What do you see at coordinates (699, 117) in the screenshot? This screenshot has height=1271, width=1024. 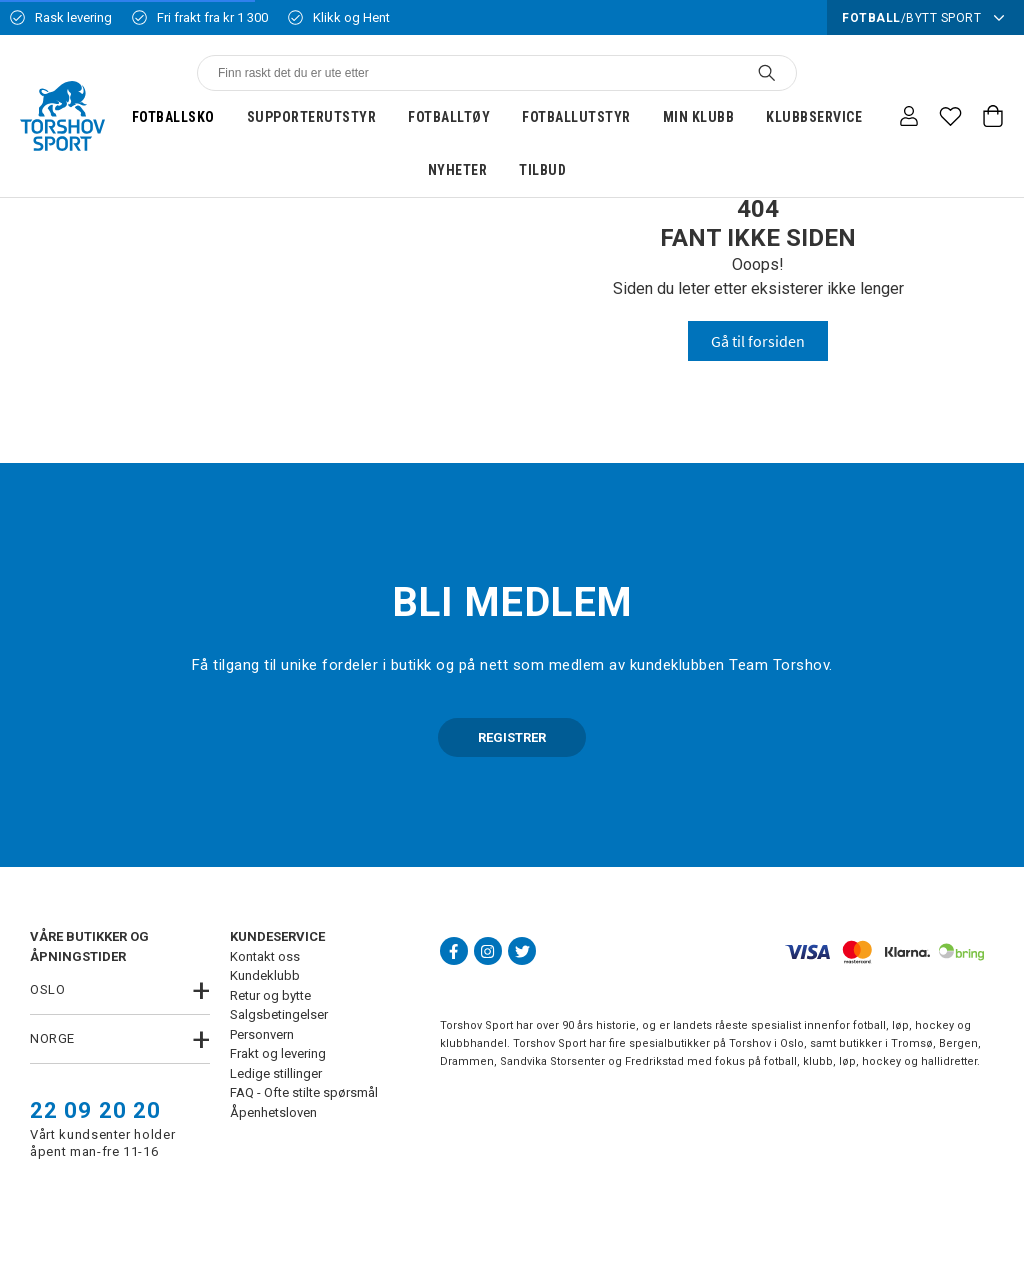 I see `Min klubb` at bounding box center [699, 117].